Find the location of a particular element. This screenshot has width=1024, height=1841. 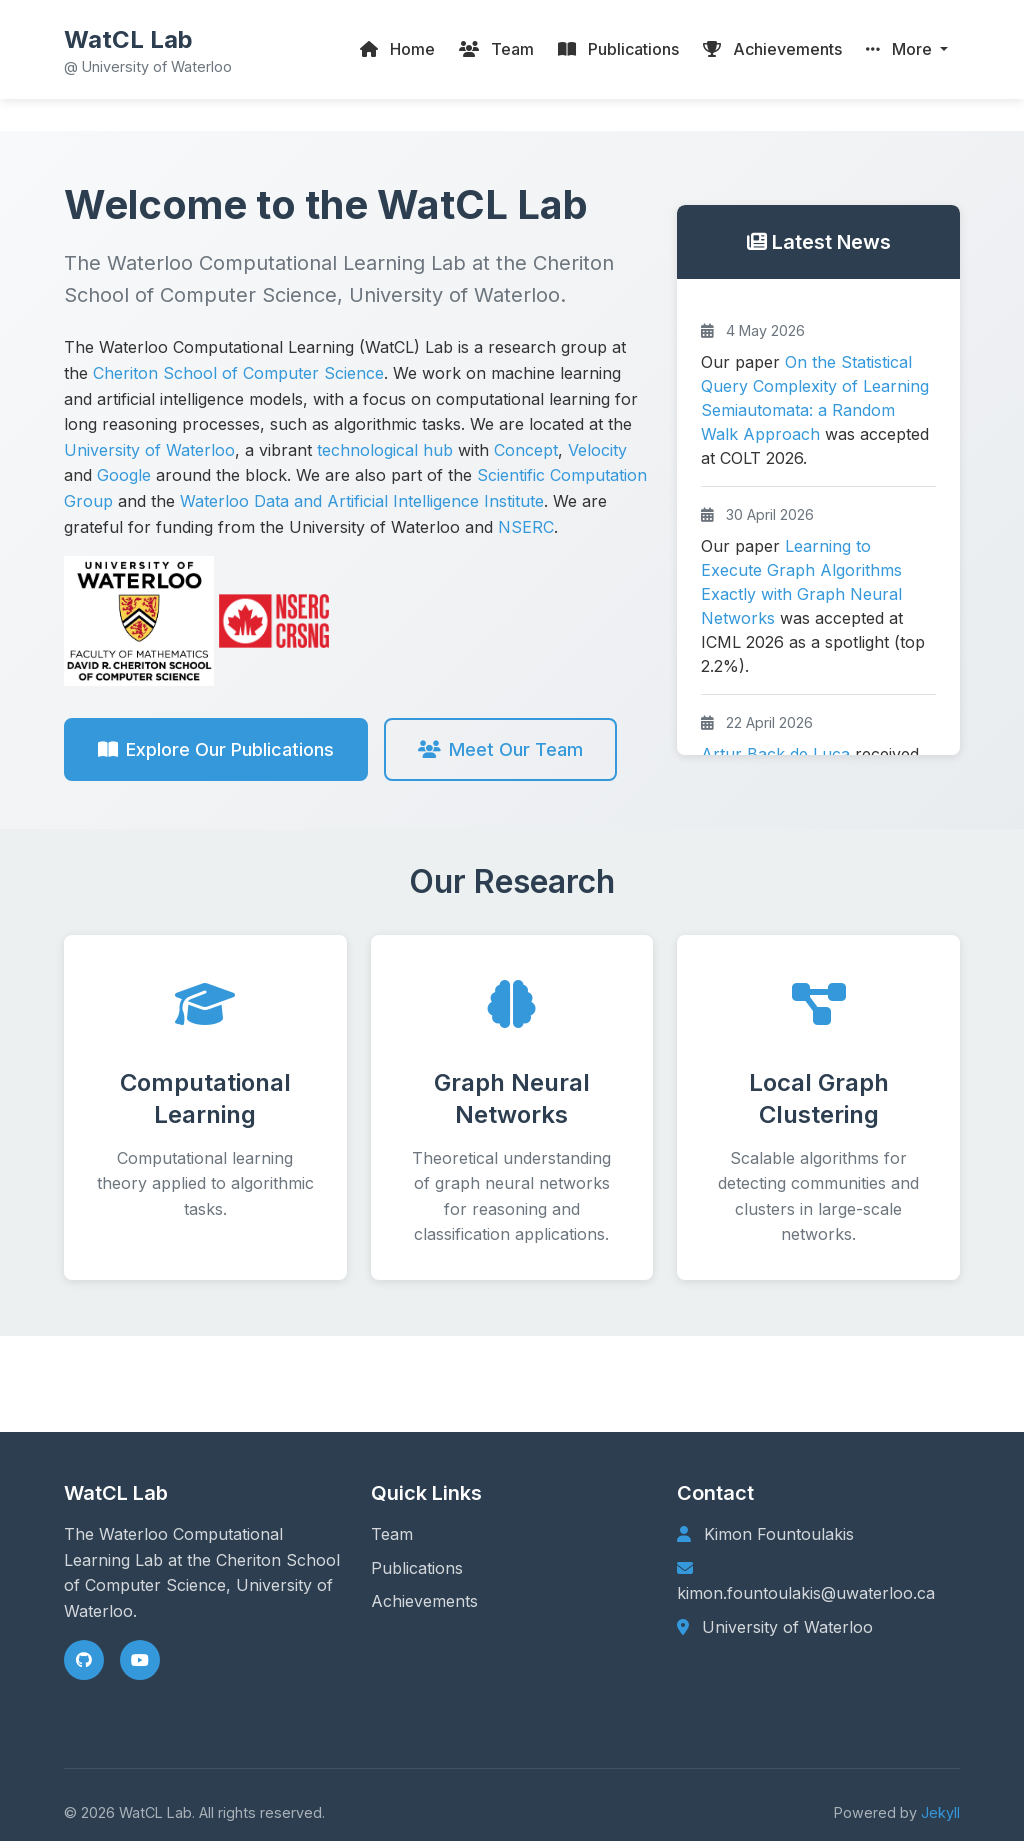

Concept is located at coordinates (526, 450).